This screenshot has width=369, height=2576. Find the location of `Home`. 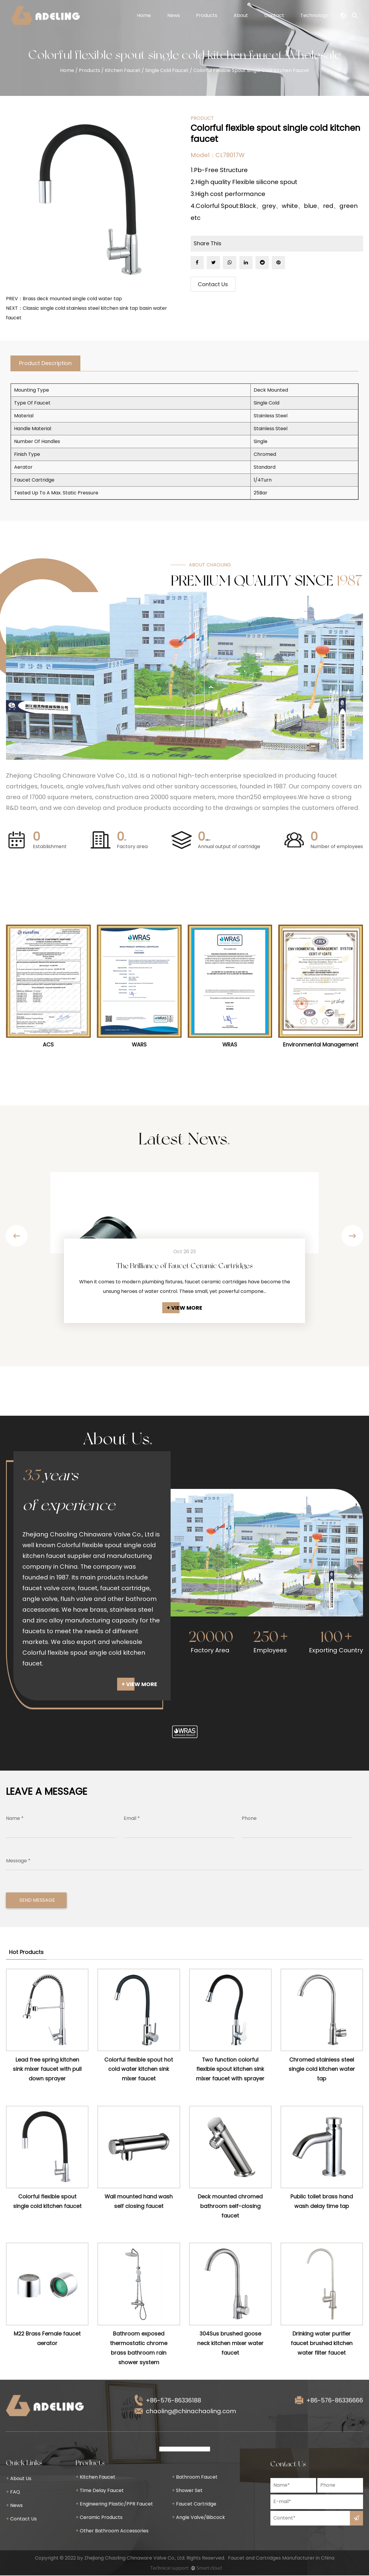

Home is located at coordinates (144, 15).